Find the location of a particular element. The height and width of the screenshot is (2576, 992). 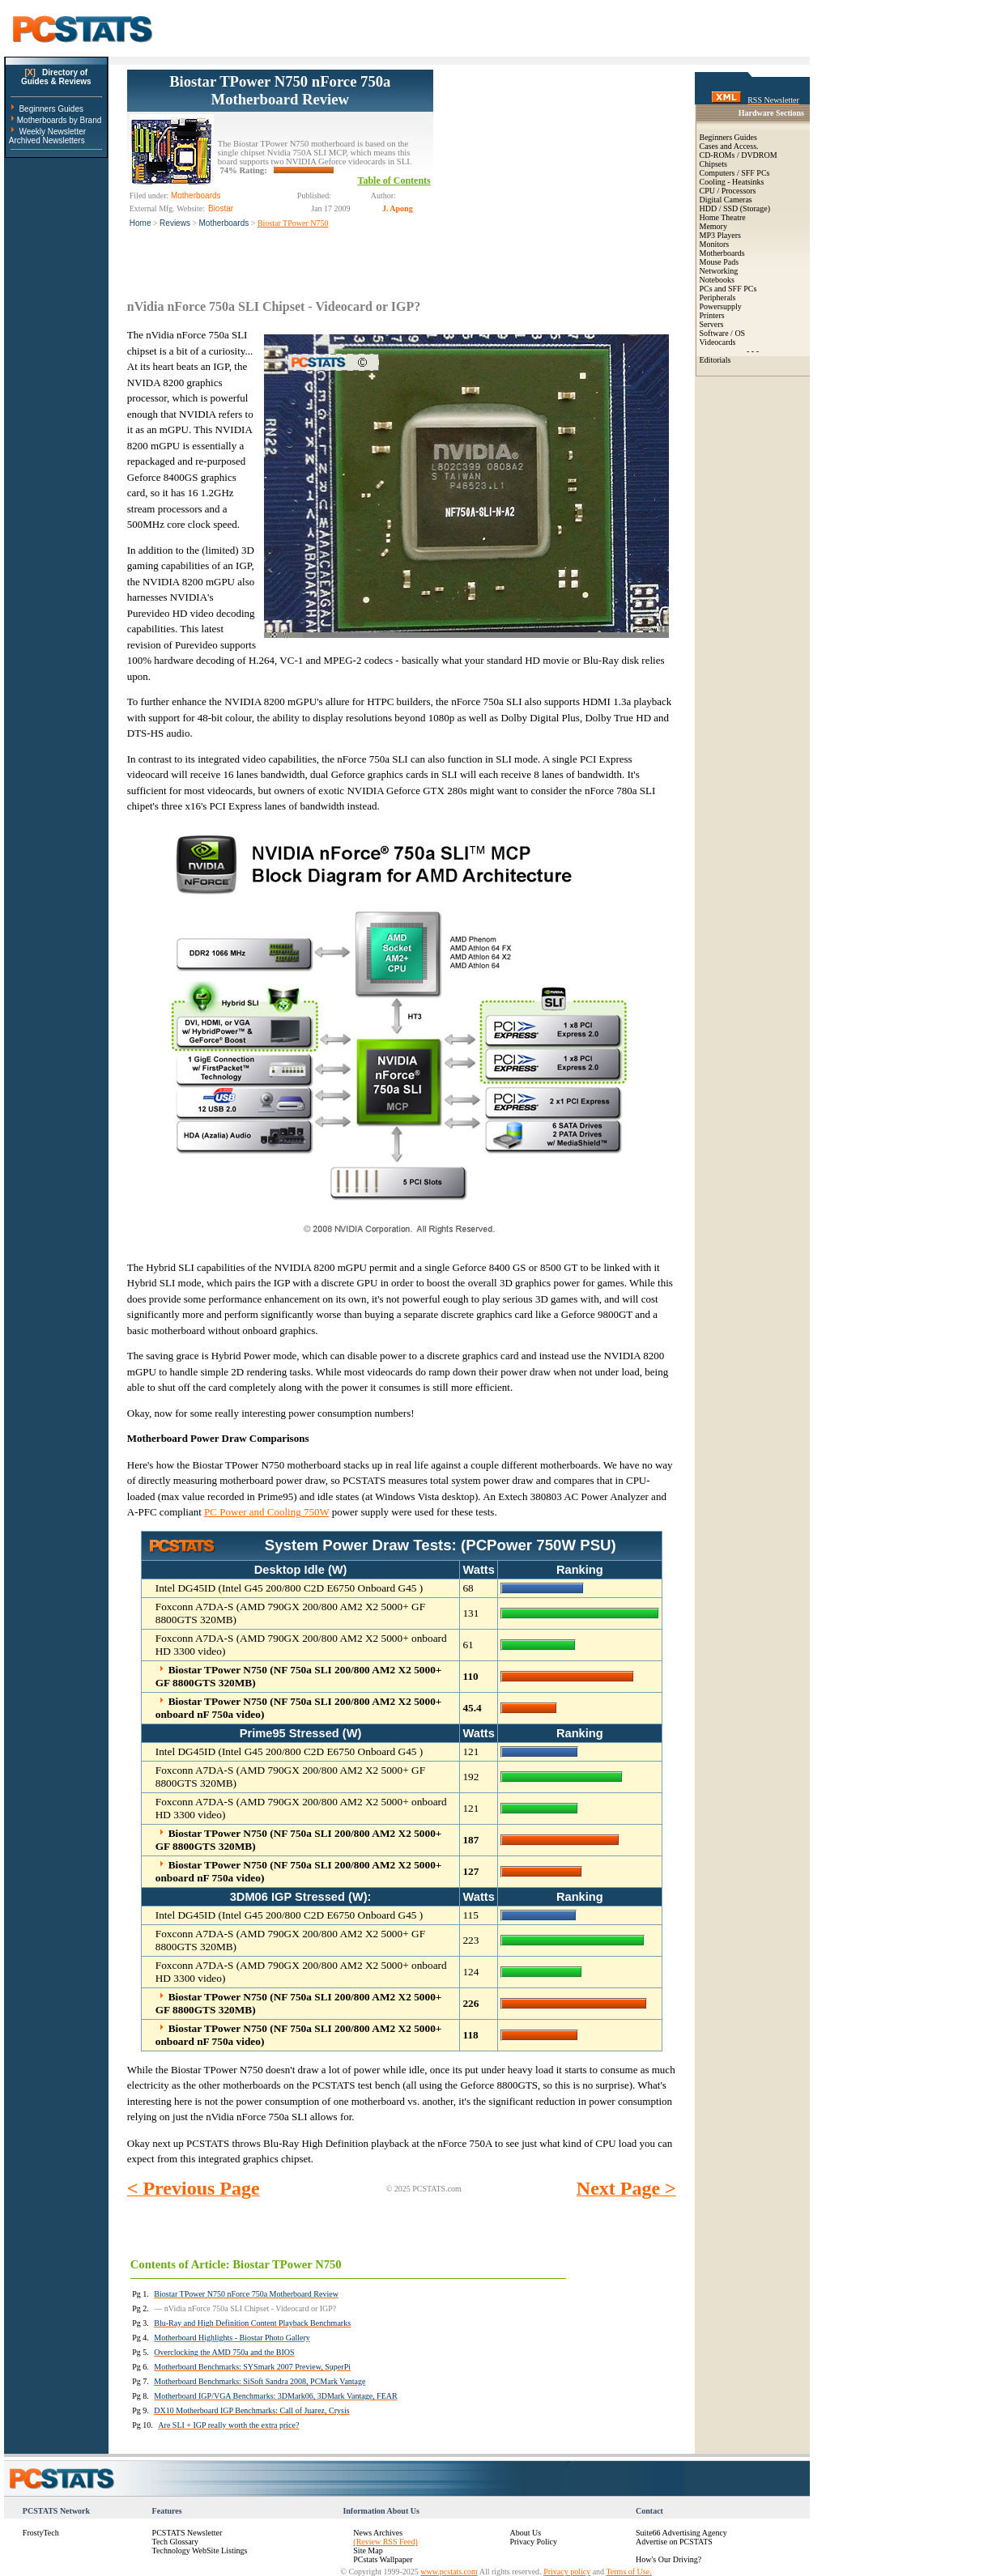

Editorials is located at coordinates (715, 359).